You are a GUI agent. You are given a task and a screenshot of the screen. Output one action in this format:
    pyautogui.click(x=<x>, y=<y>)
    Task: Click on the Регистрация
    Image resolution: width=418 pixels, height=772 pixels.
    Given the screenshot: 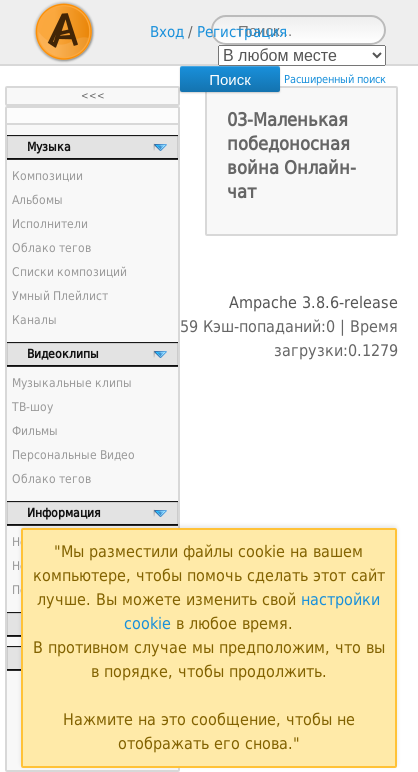 What is the action you would take?
    pyautogui.click(x=242, y=32)
    